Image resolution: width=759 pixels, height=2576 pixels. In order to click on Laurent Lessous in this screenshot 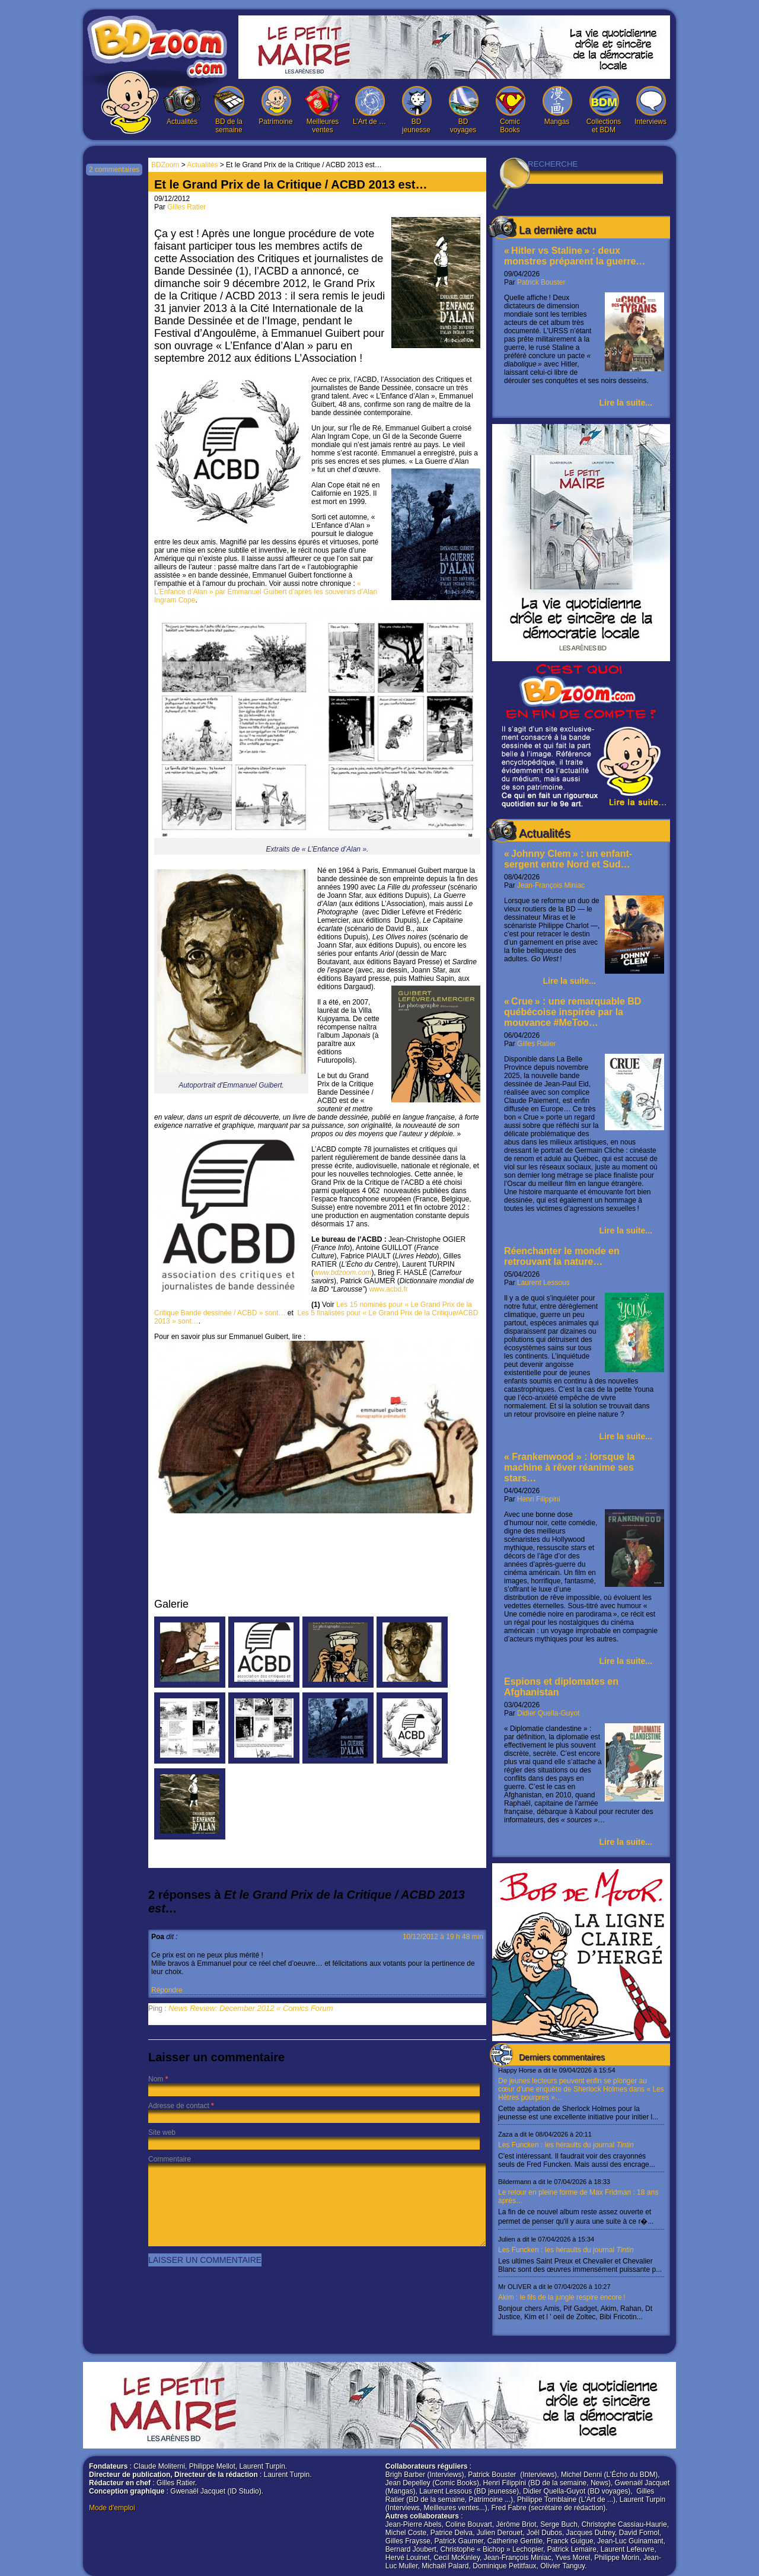, I will do `click(543, 1283)`.